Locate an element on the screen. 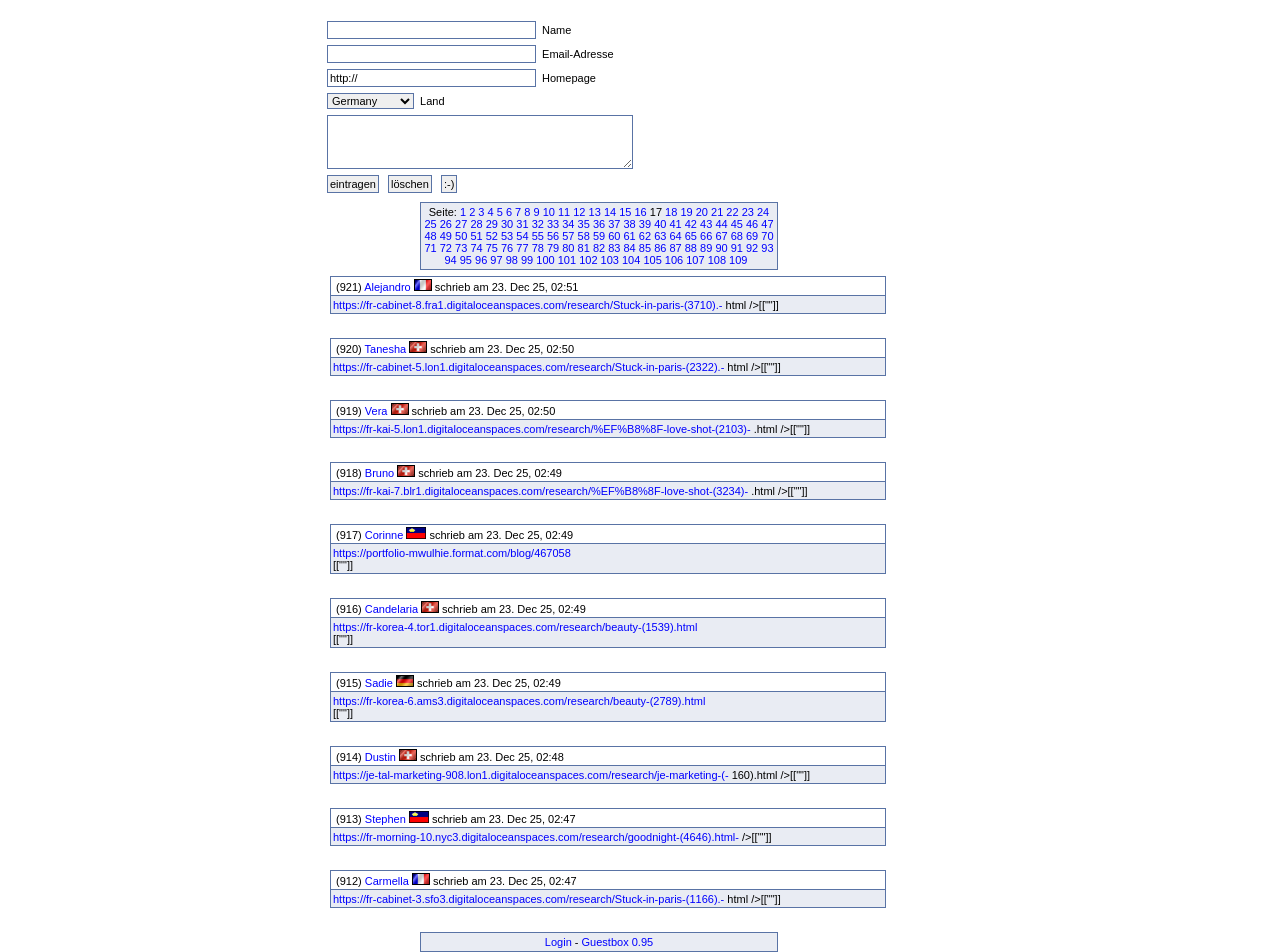  68 is located at coordinates (737, 236).